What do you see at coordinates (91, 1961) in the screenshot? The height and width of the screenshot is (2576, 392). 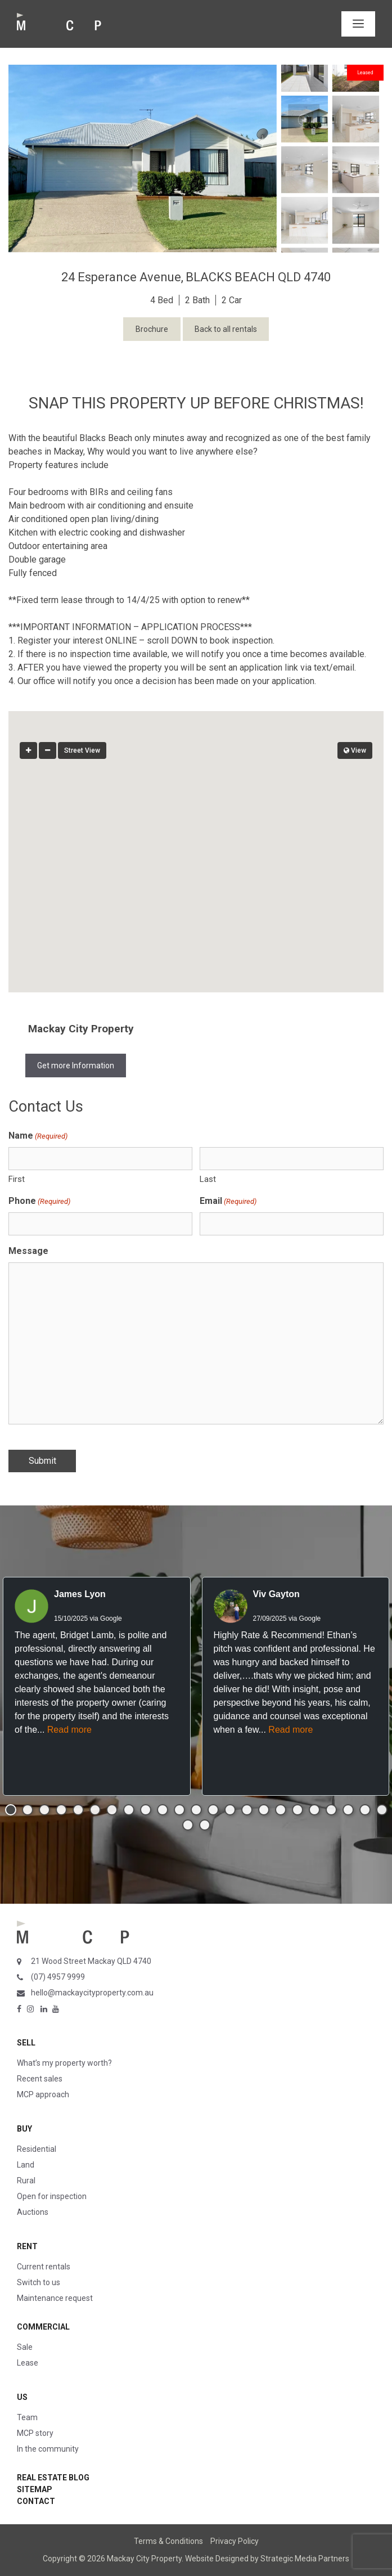 I see `21 Wood Street Mackay QLD 4740` at bounding box center [91, 1961].